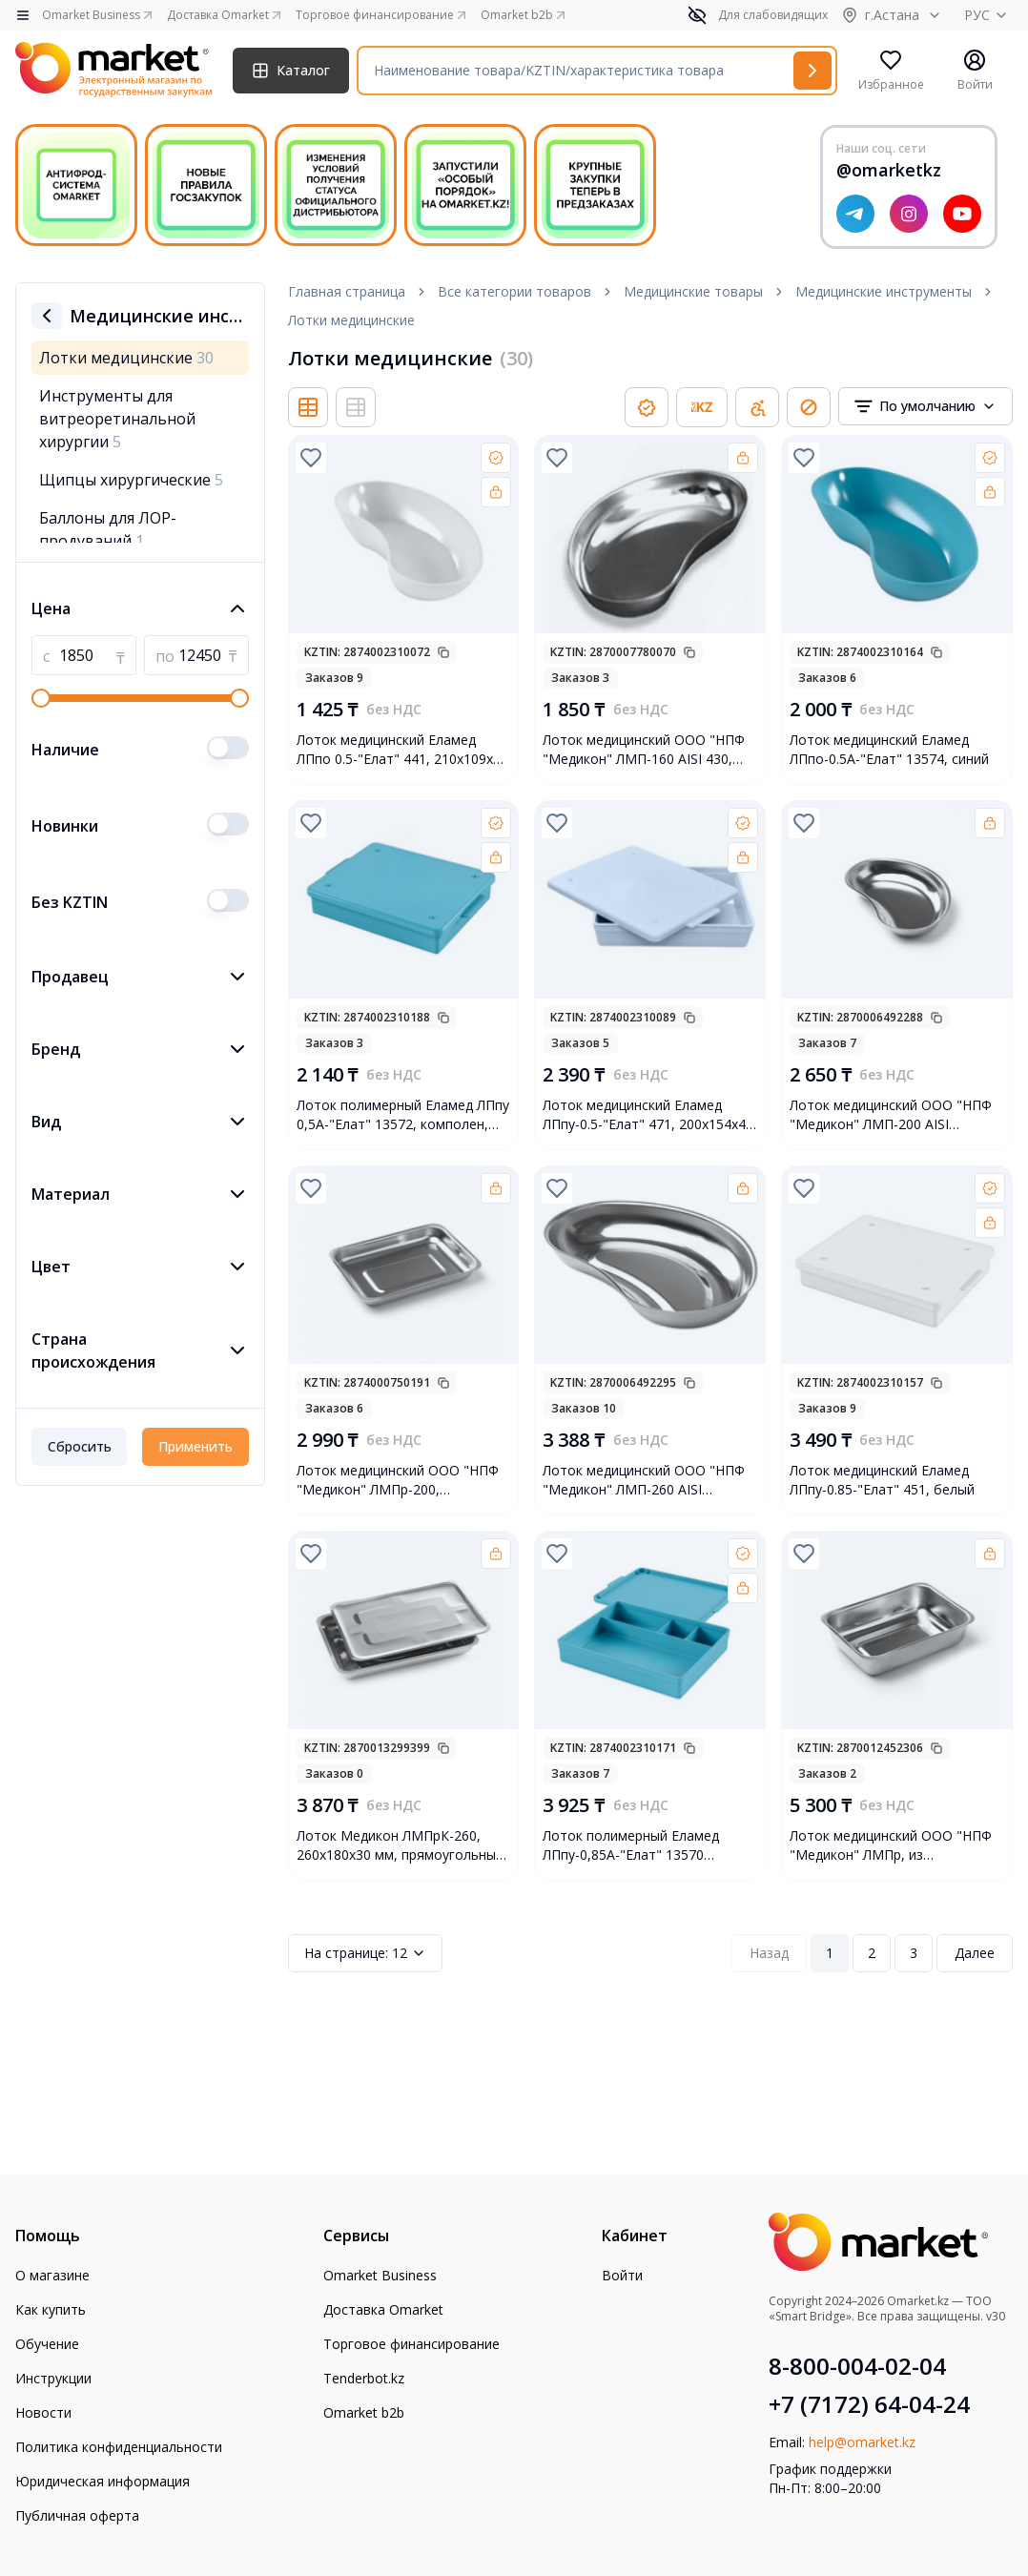  I want to click on Торговое финансирование, so click(411, 2344).